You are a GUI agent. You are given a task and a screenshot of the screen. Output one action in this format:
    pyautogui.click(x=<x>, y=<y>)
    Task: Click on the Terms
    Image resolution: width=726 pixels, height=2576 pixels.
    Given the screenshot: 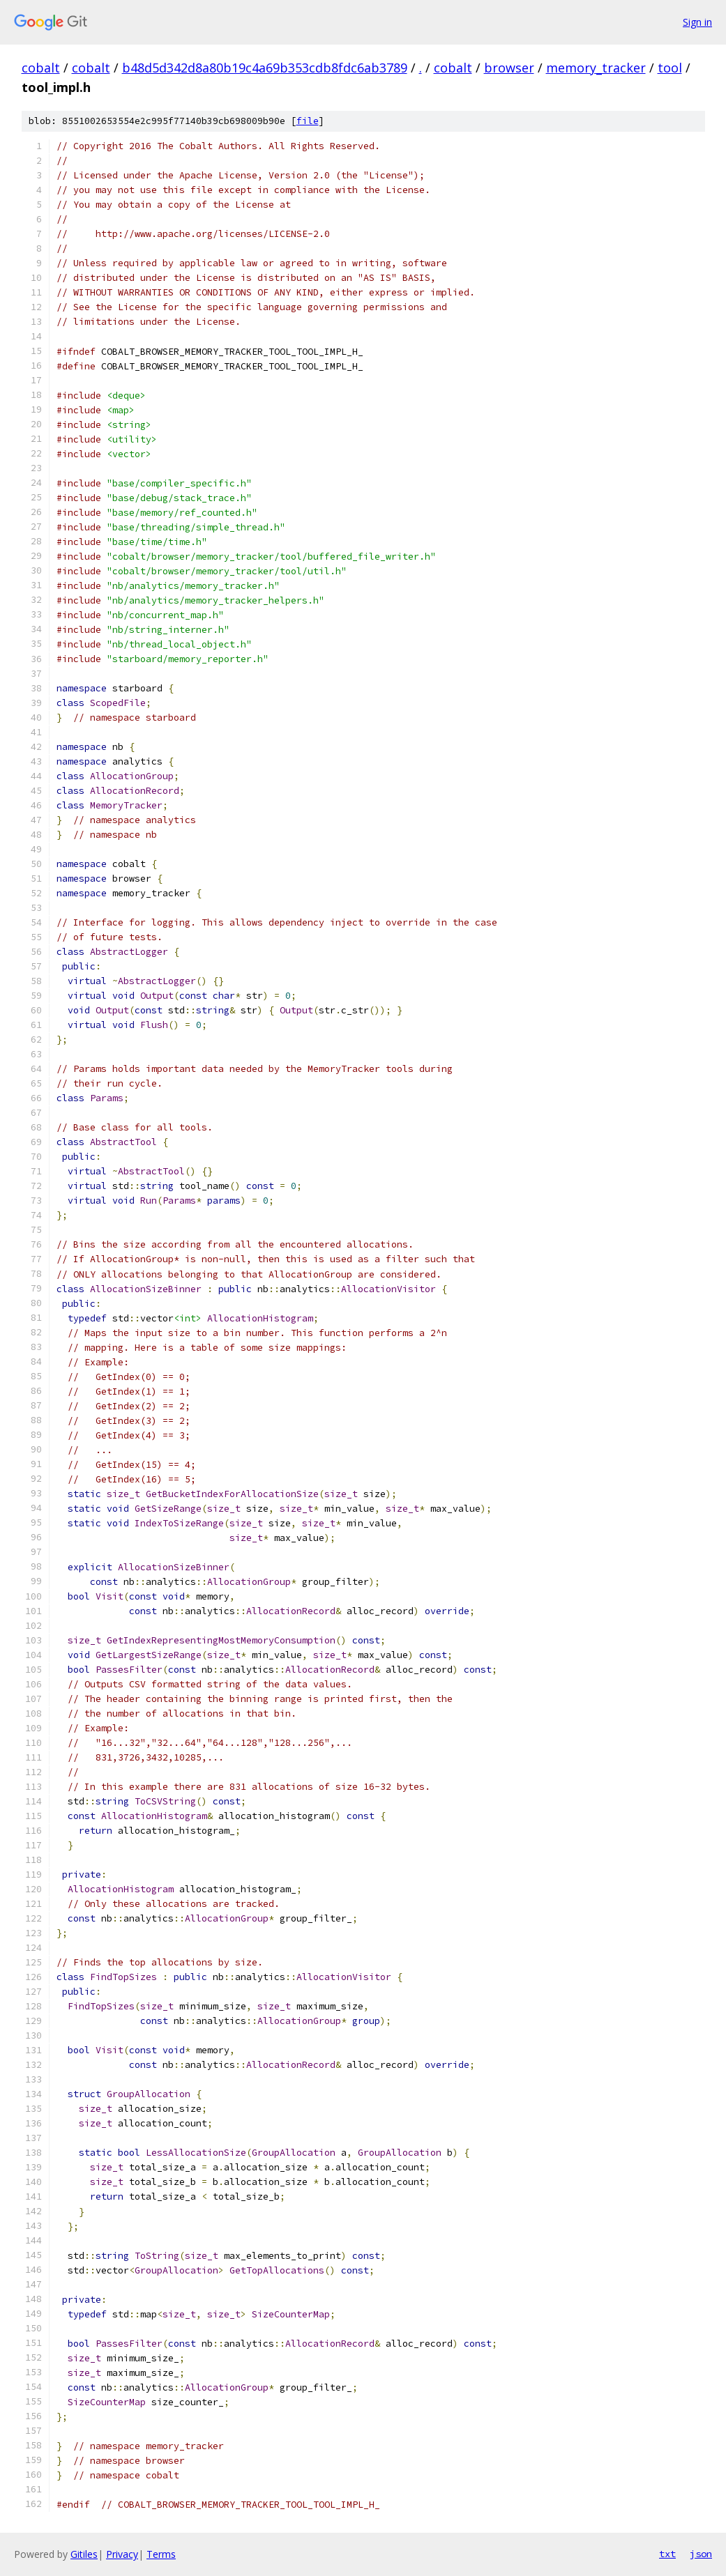 What is the action you would take?
    pyautogui.click(x=161, y=2554)
    